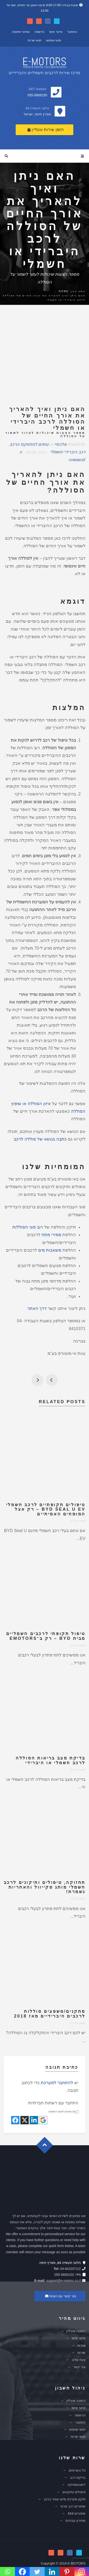 The height and width of the screenshot is (2576, 89). I want to click on support@e-motors.co.il, so click(63, 2280).